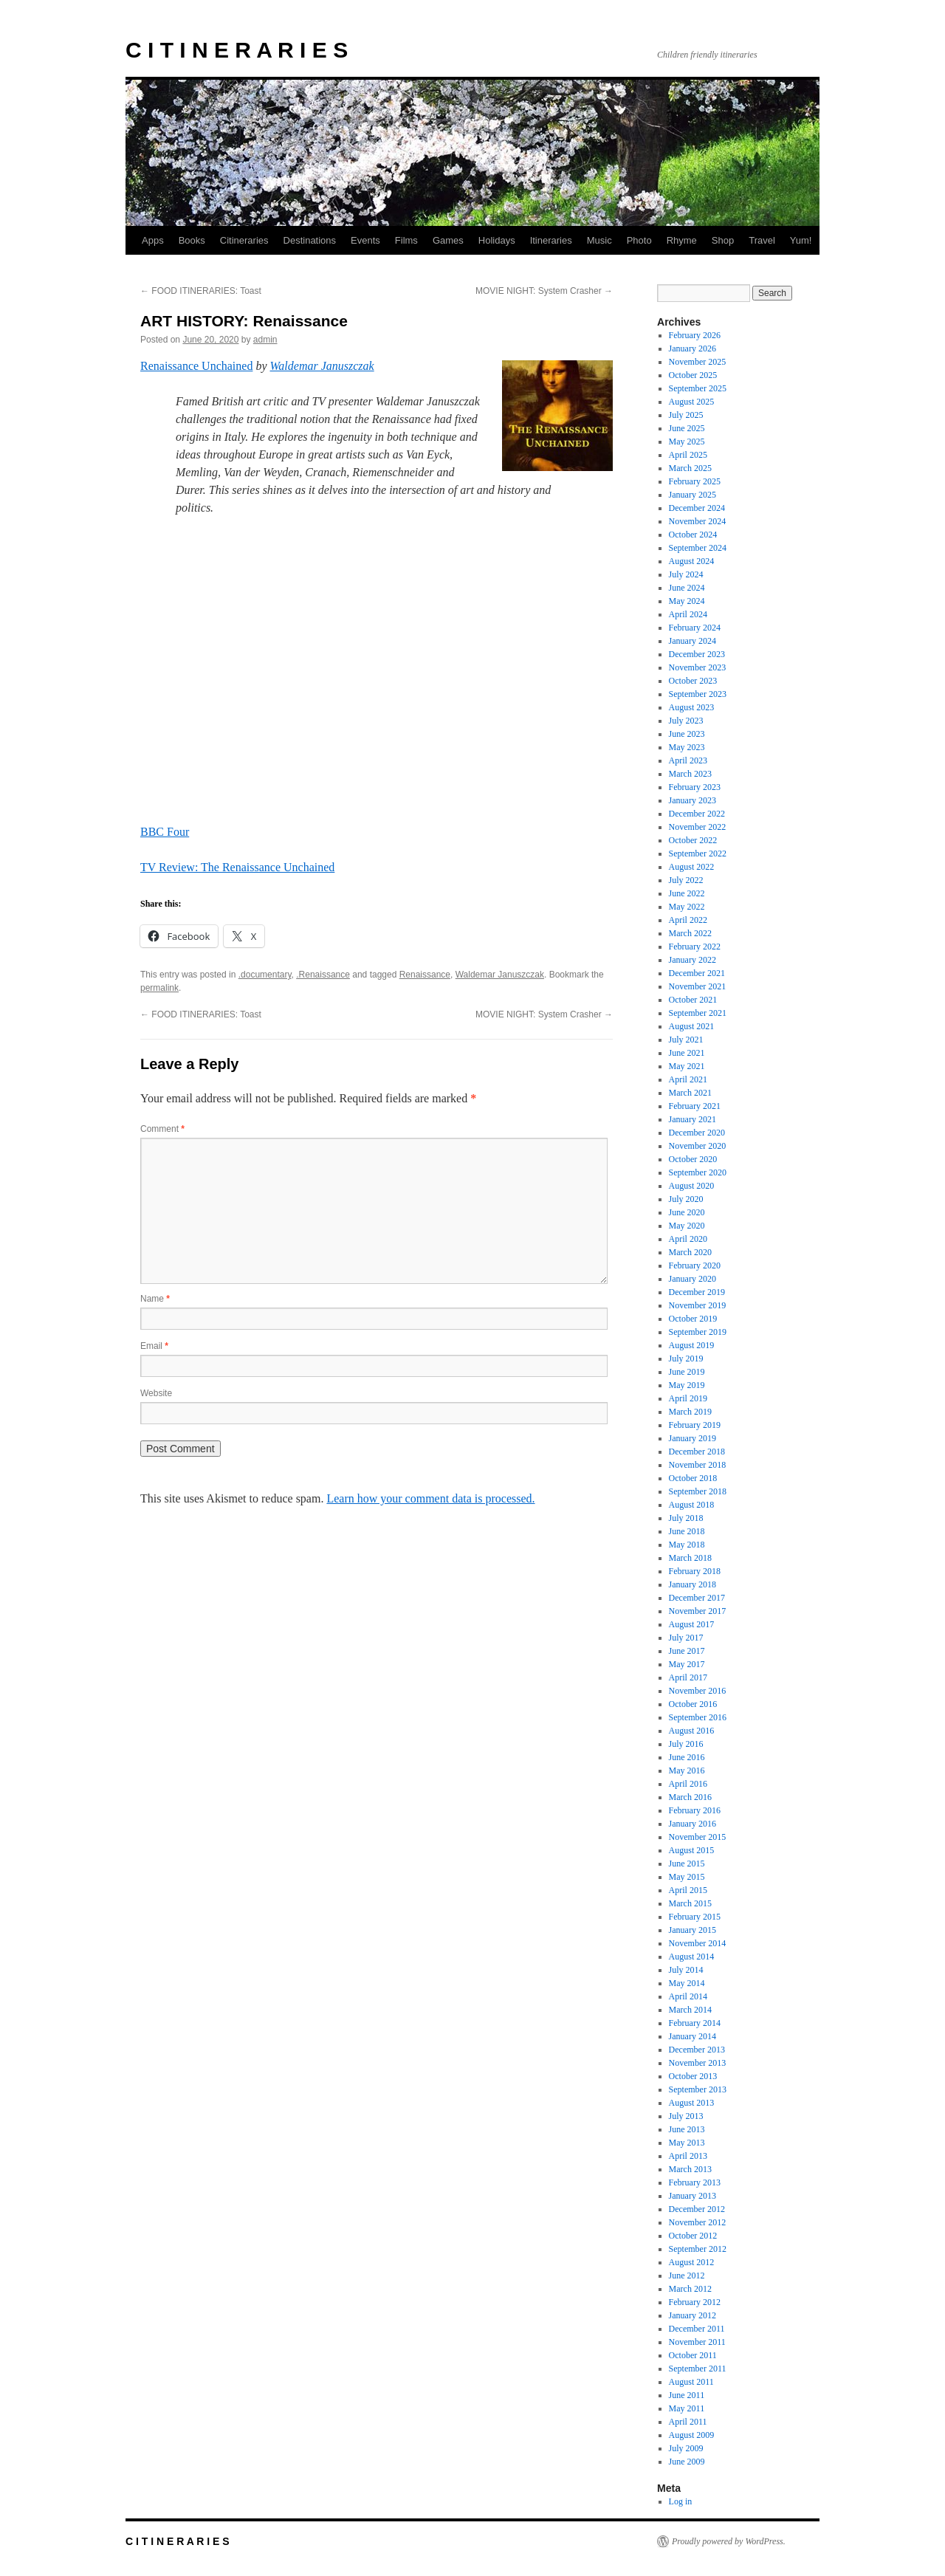 Image resolution: width=945 pixels, height=2576 pixels. What do you see at coordinates (693, 2235) in the screenshot?
I see `October 2012` at bounding box center [693, 2235].